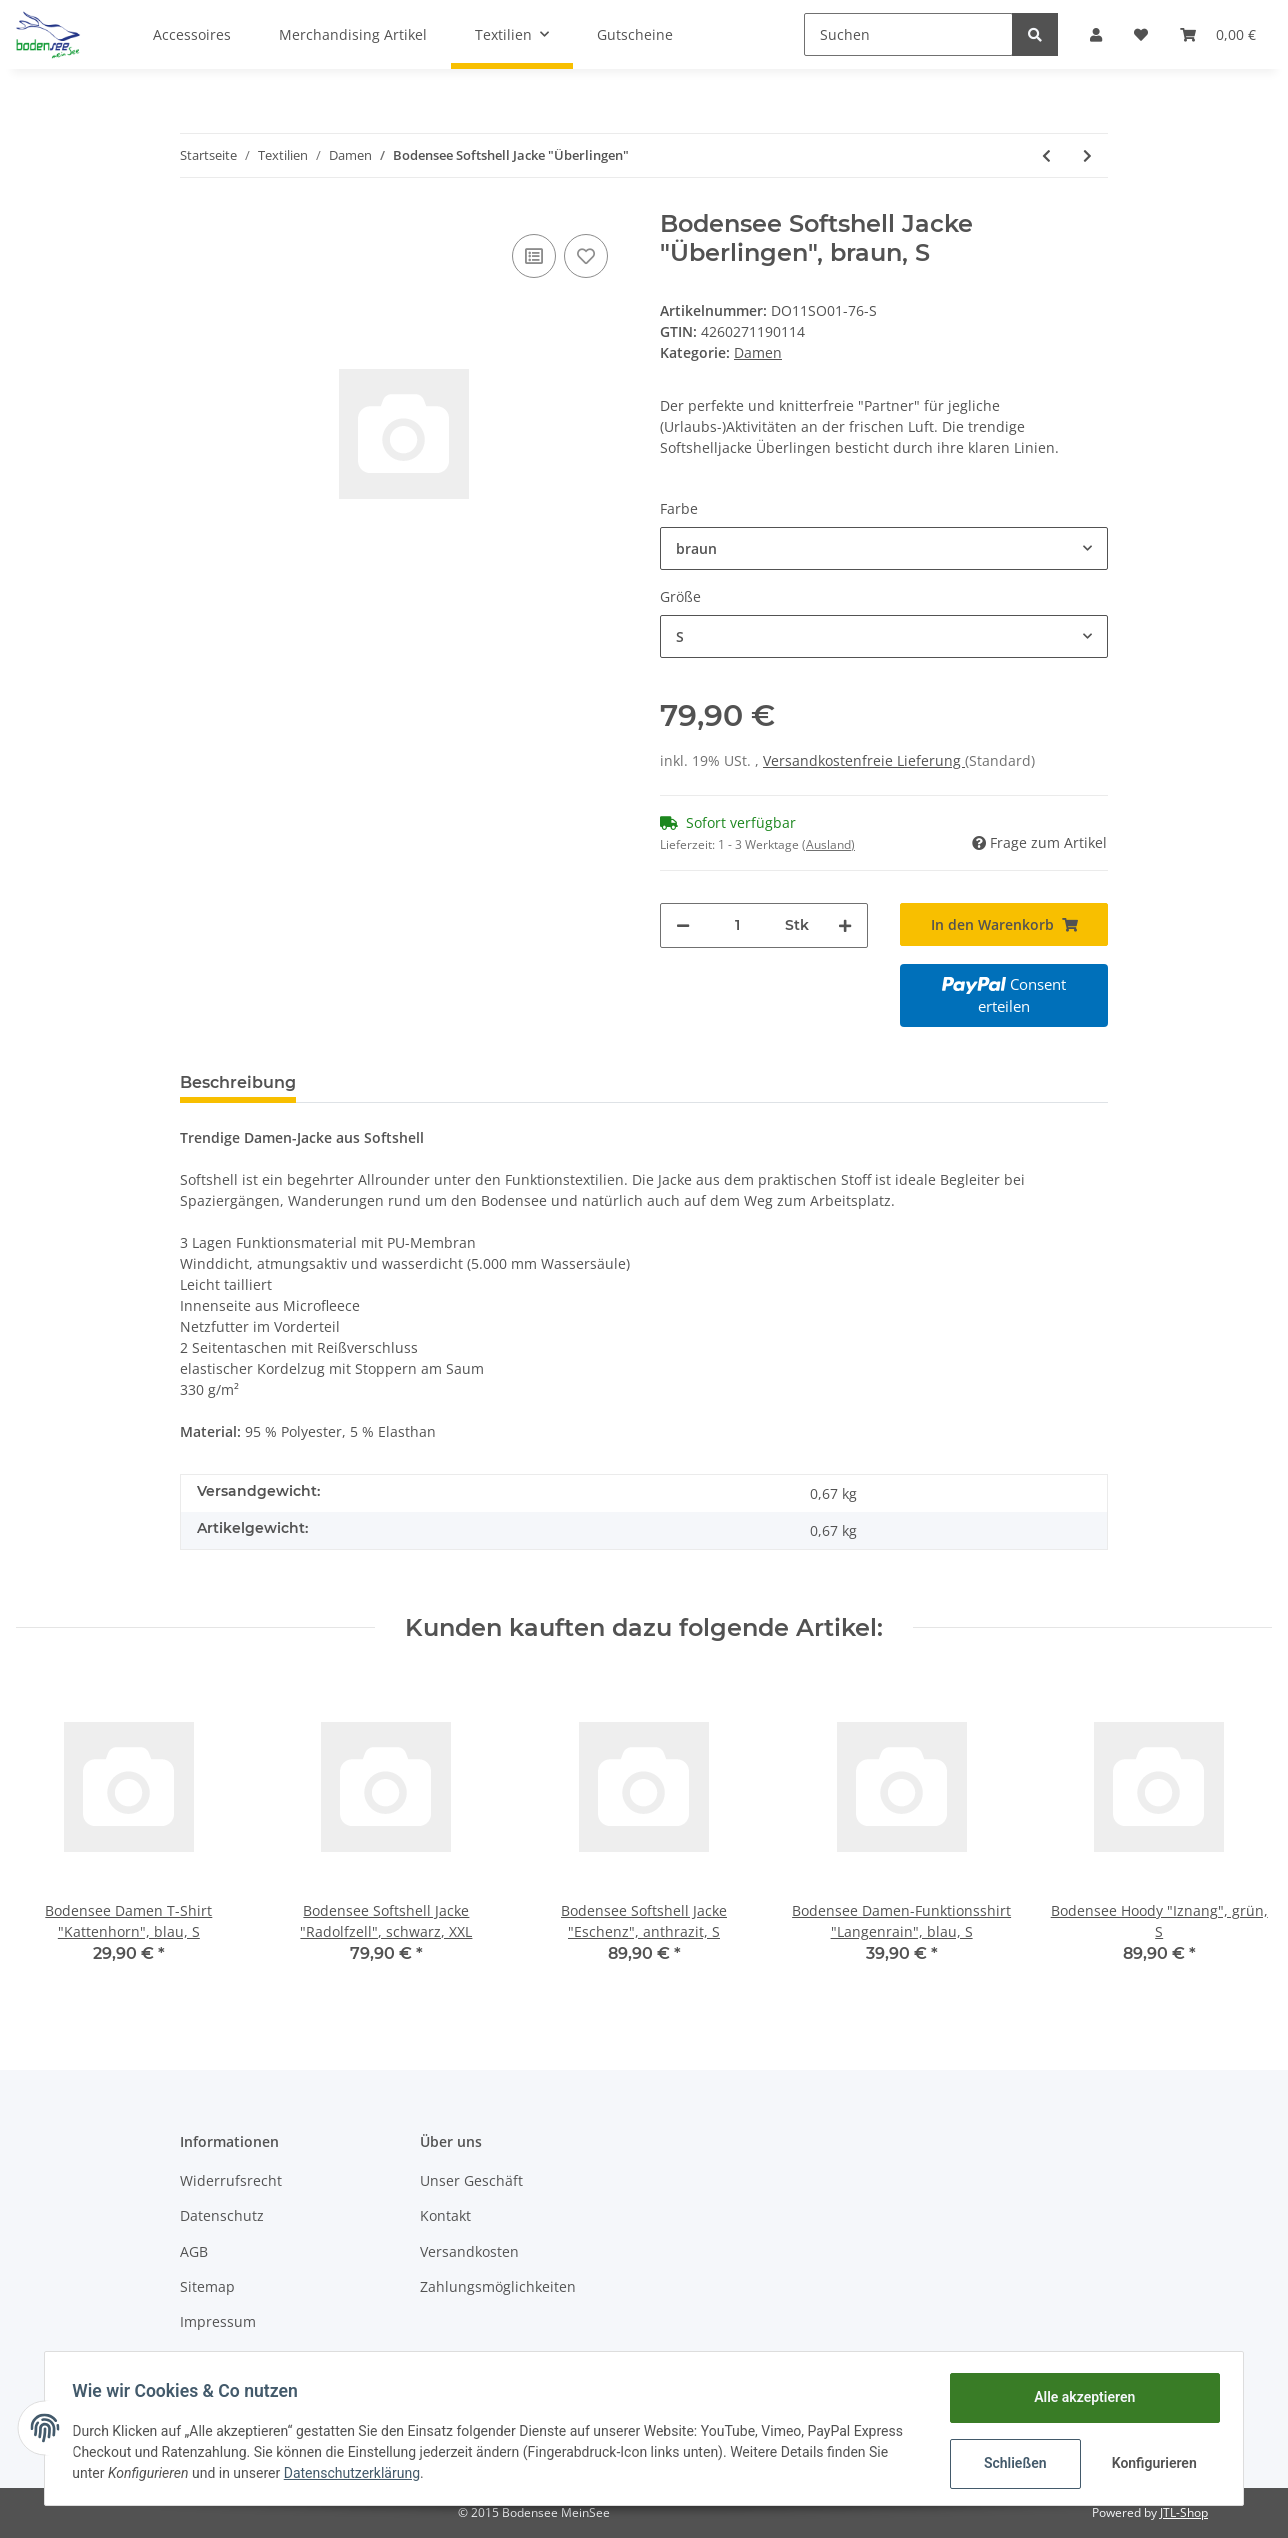  What do you see at coordinates (1096, 34) in the screenshot?
I see `[button]` at bounding box center [1096, 34].